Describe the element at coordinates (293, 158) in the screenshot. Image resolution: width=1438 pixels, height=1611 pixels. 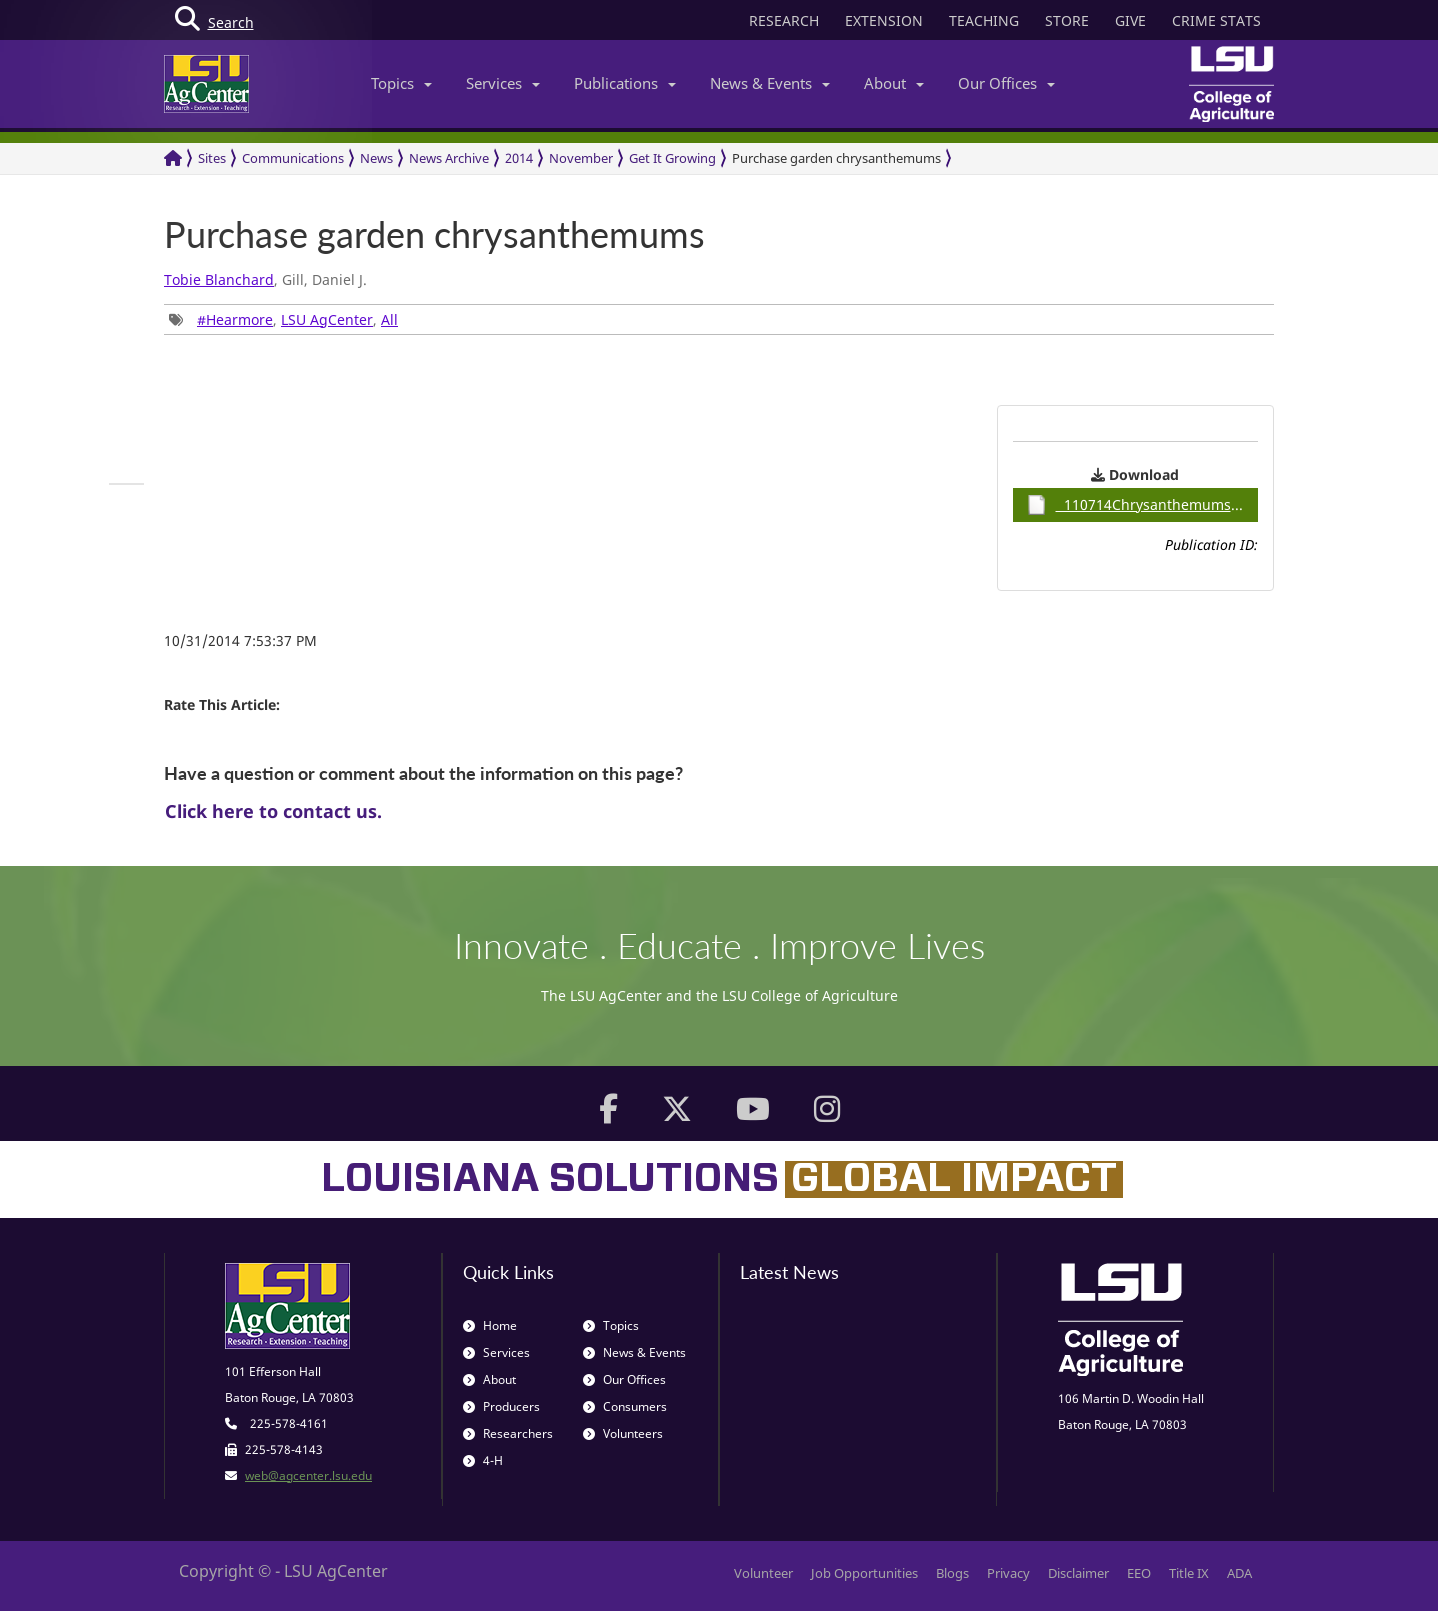
I see `Communications` at that location.